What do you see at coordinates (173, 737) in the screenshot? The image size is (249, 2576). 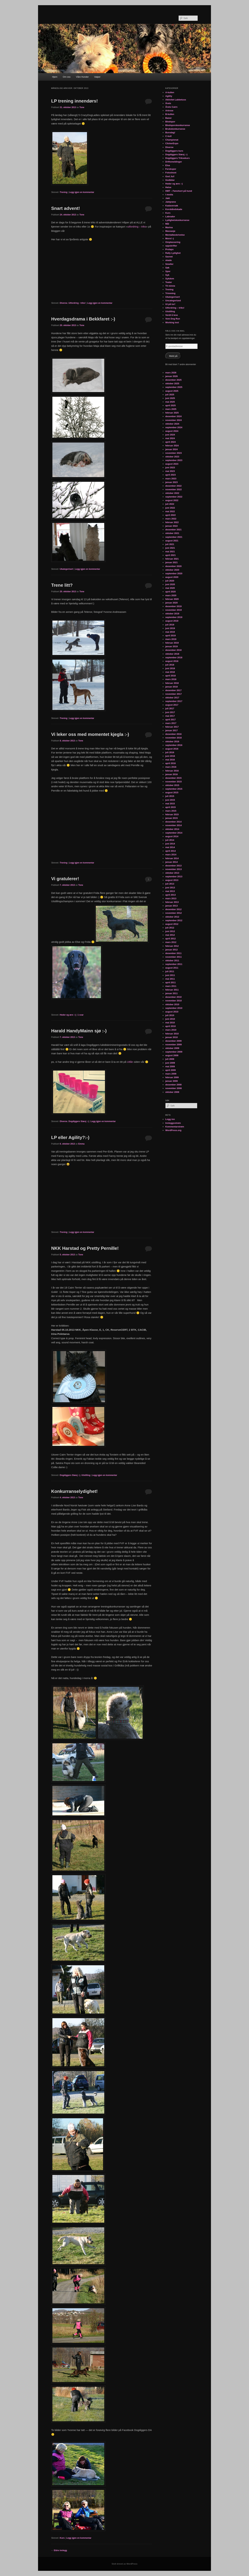 I see `november 2016` at bounding box center [173, 737].